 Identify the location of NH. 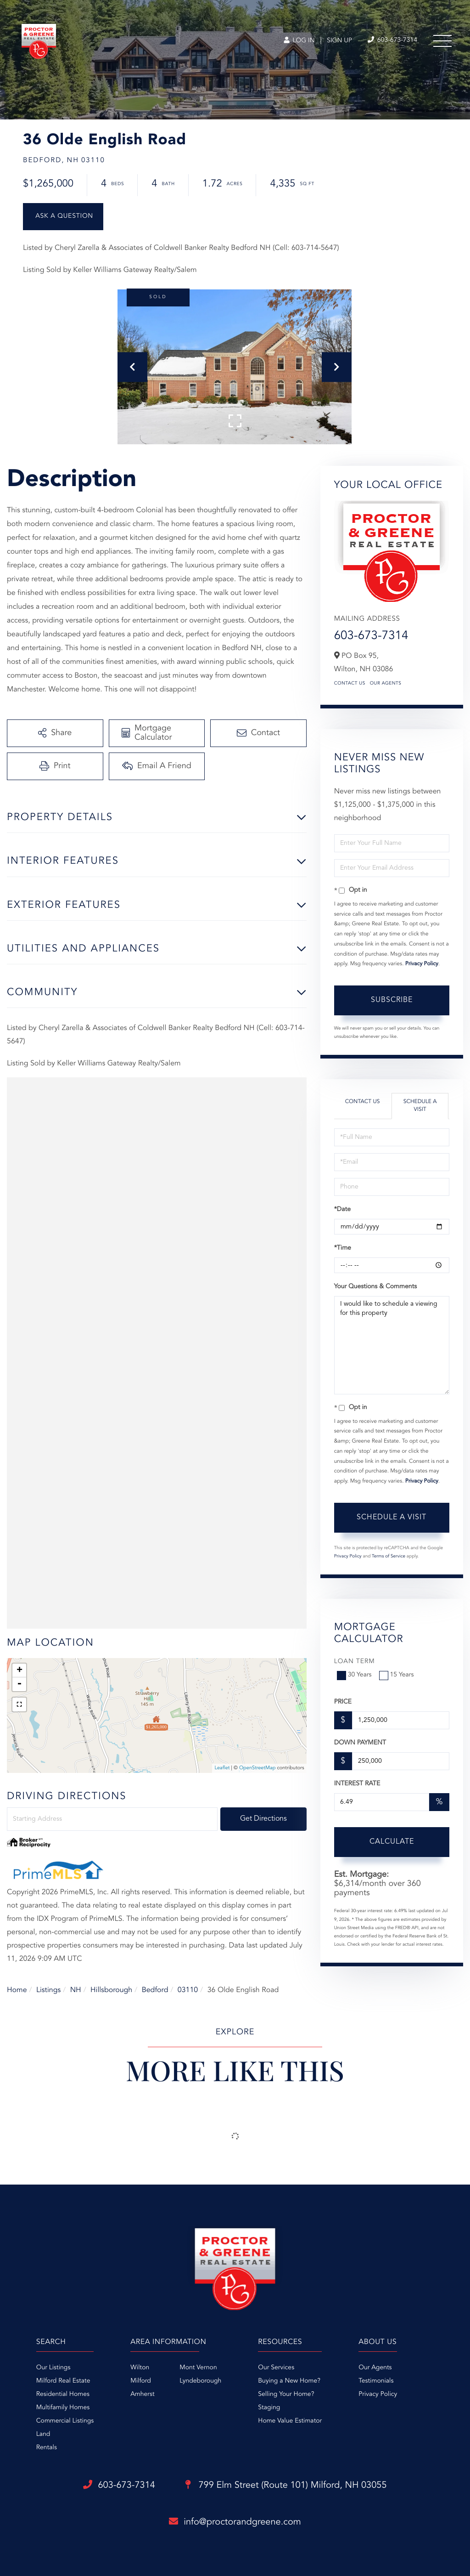
(75, 1990).